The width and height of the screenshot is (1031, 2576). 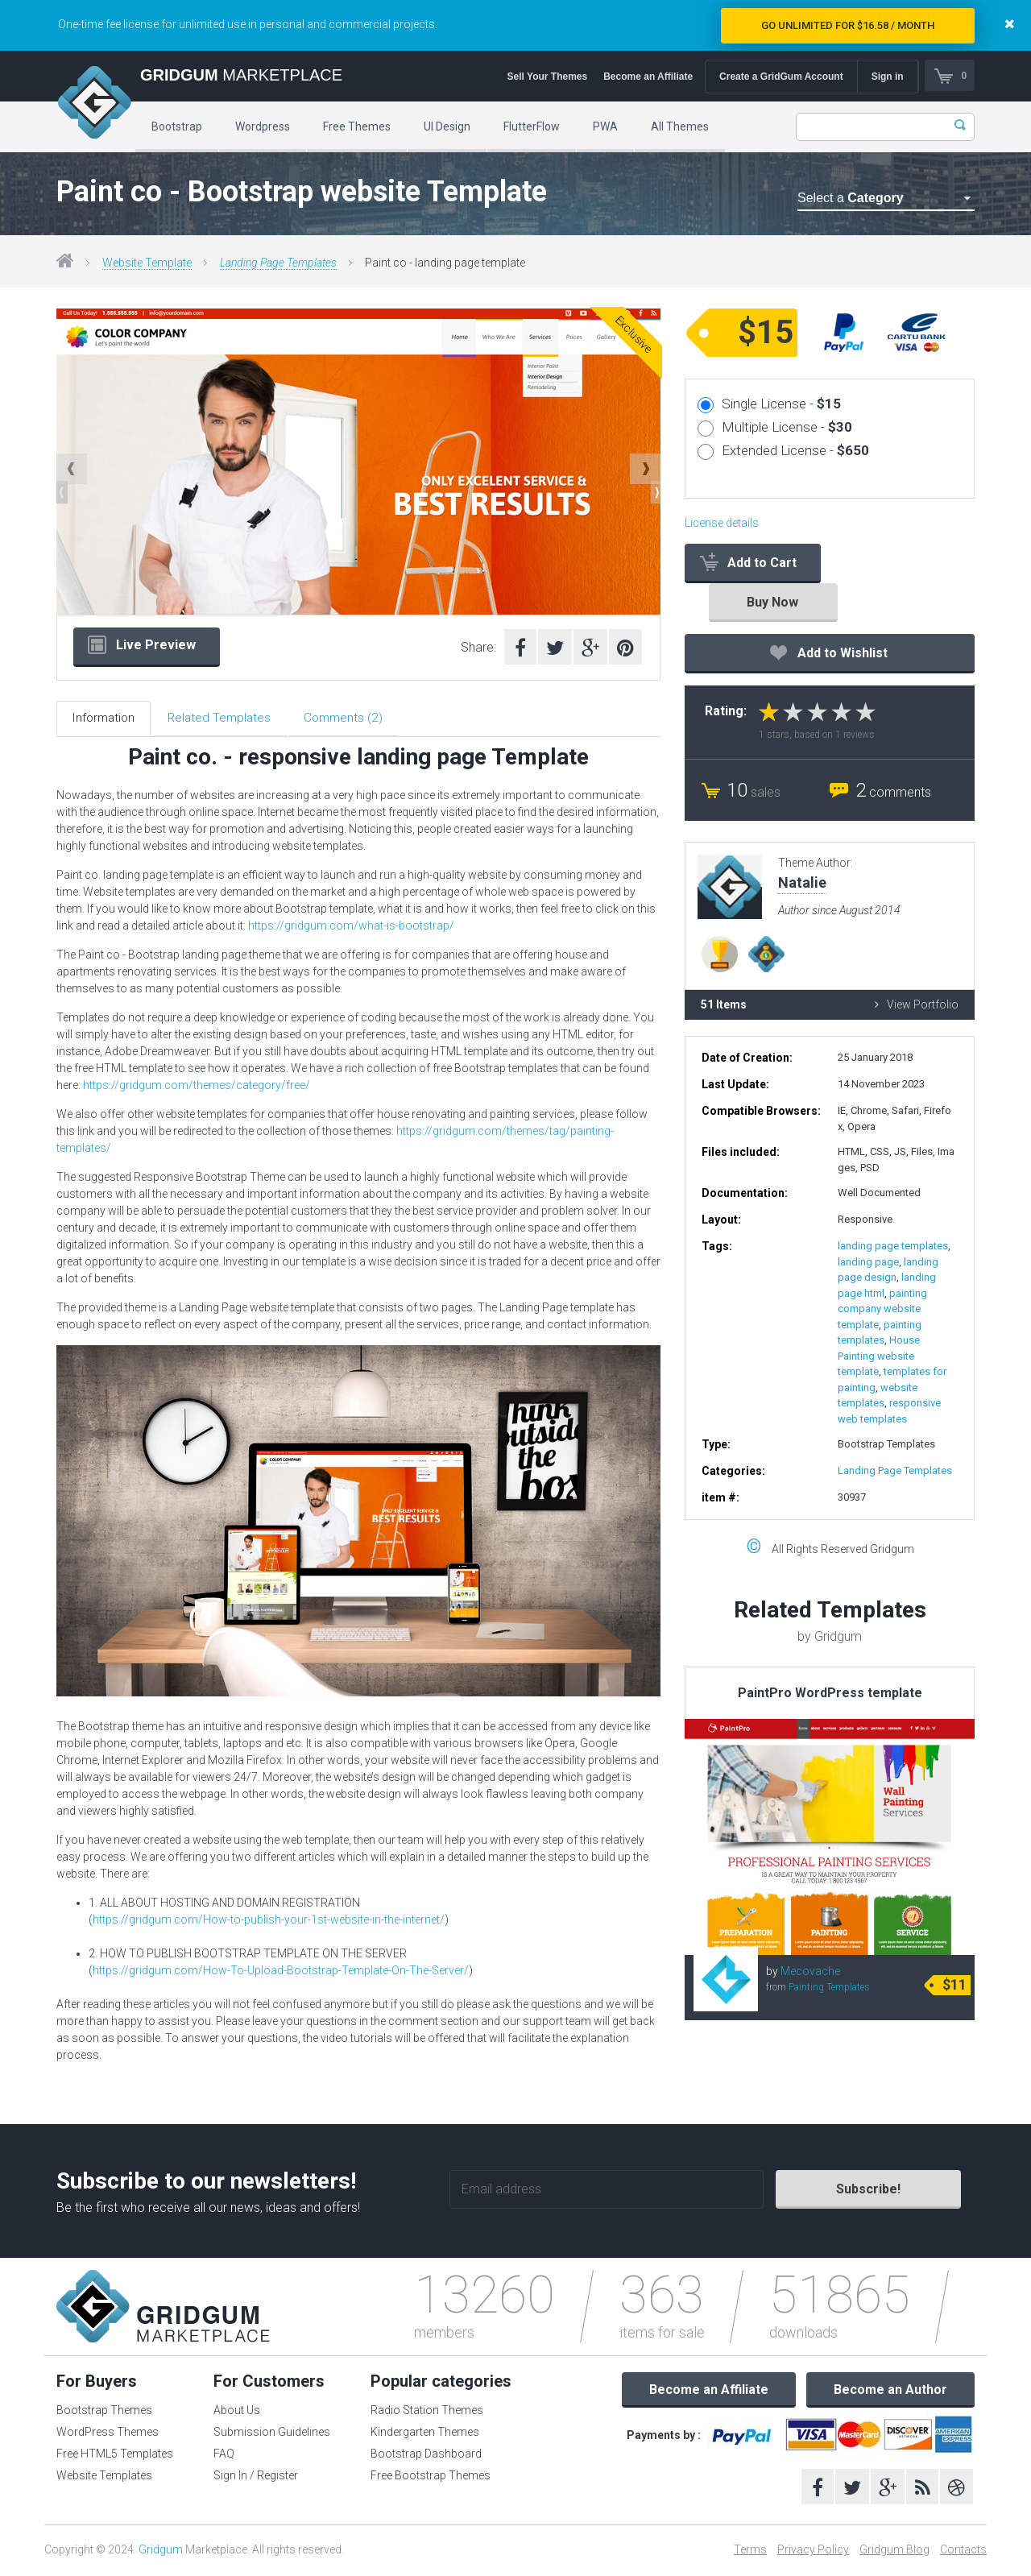 What do you see at coordinates (647, 76) in the screenshot?
I see `Become an Affiliate` at bounding box center [647, 76].